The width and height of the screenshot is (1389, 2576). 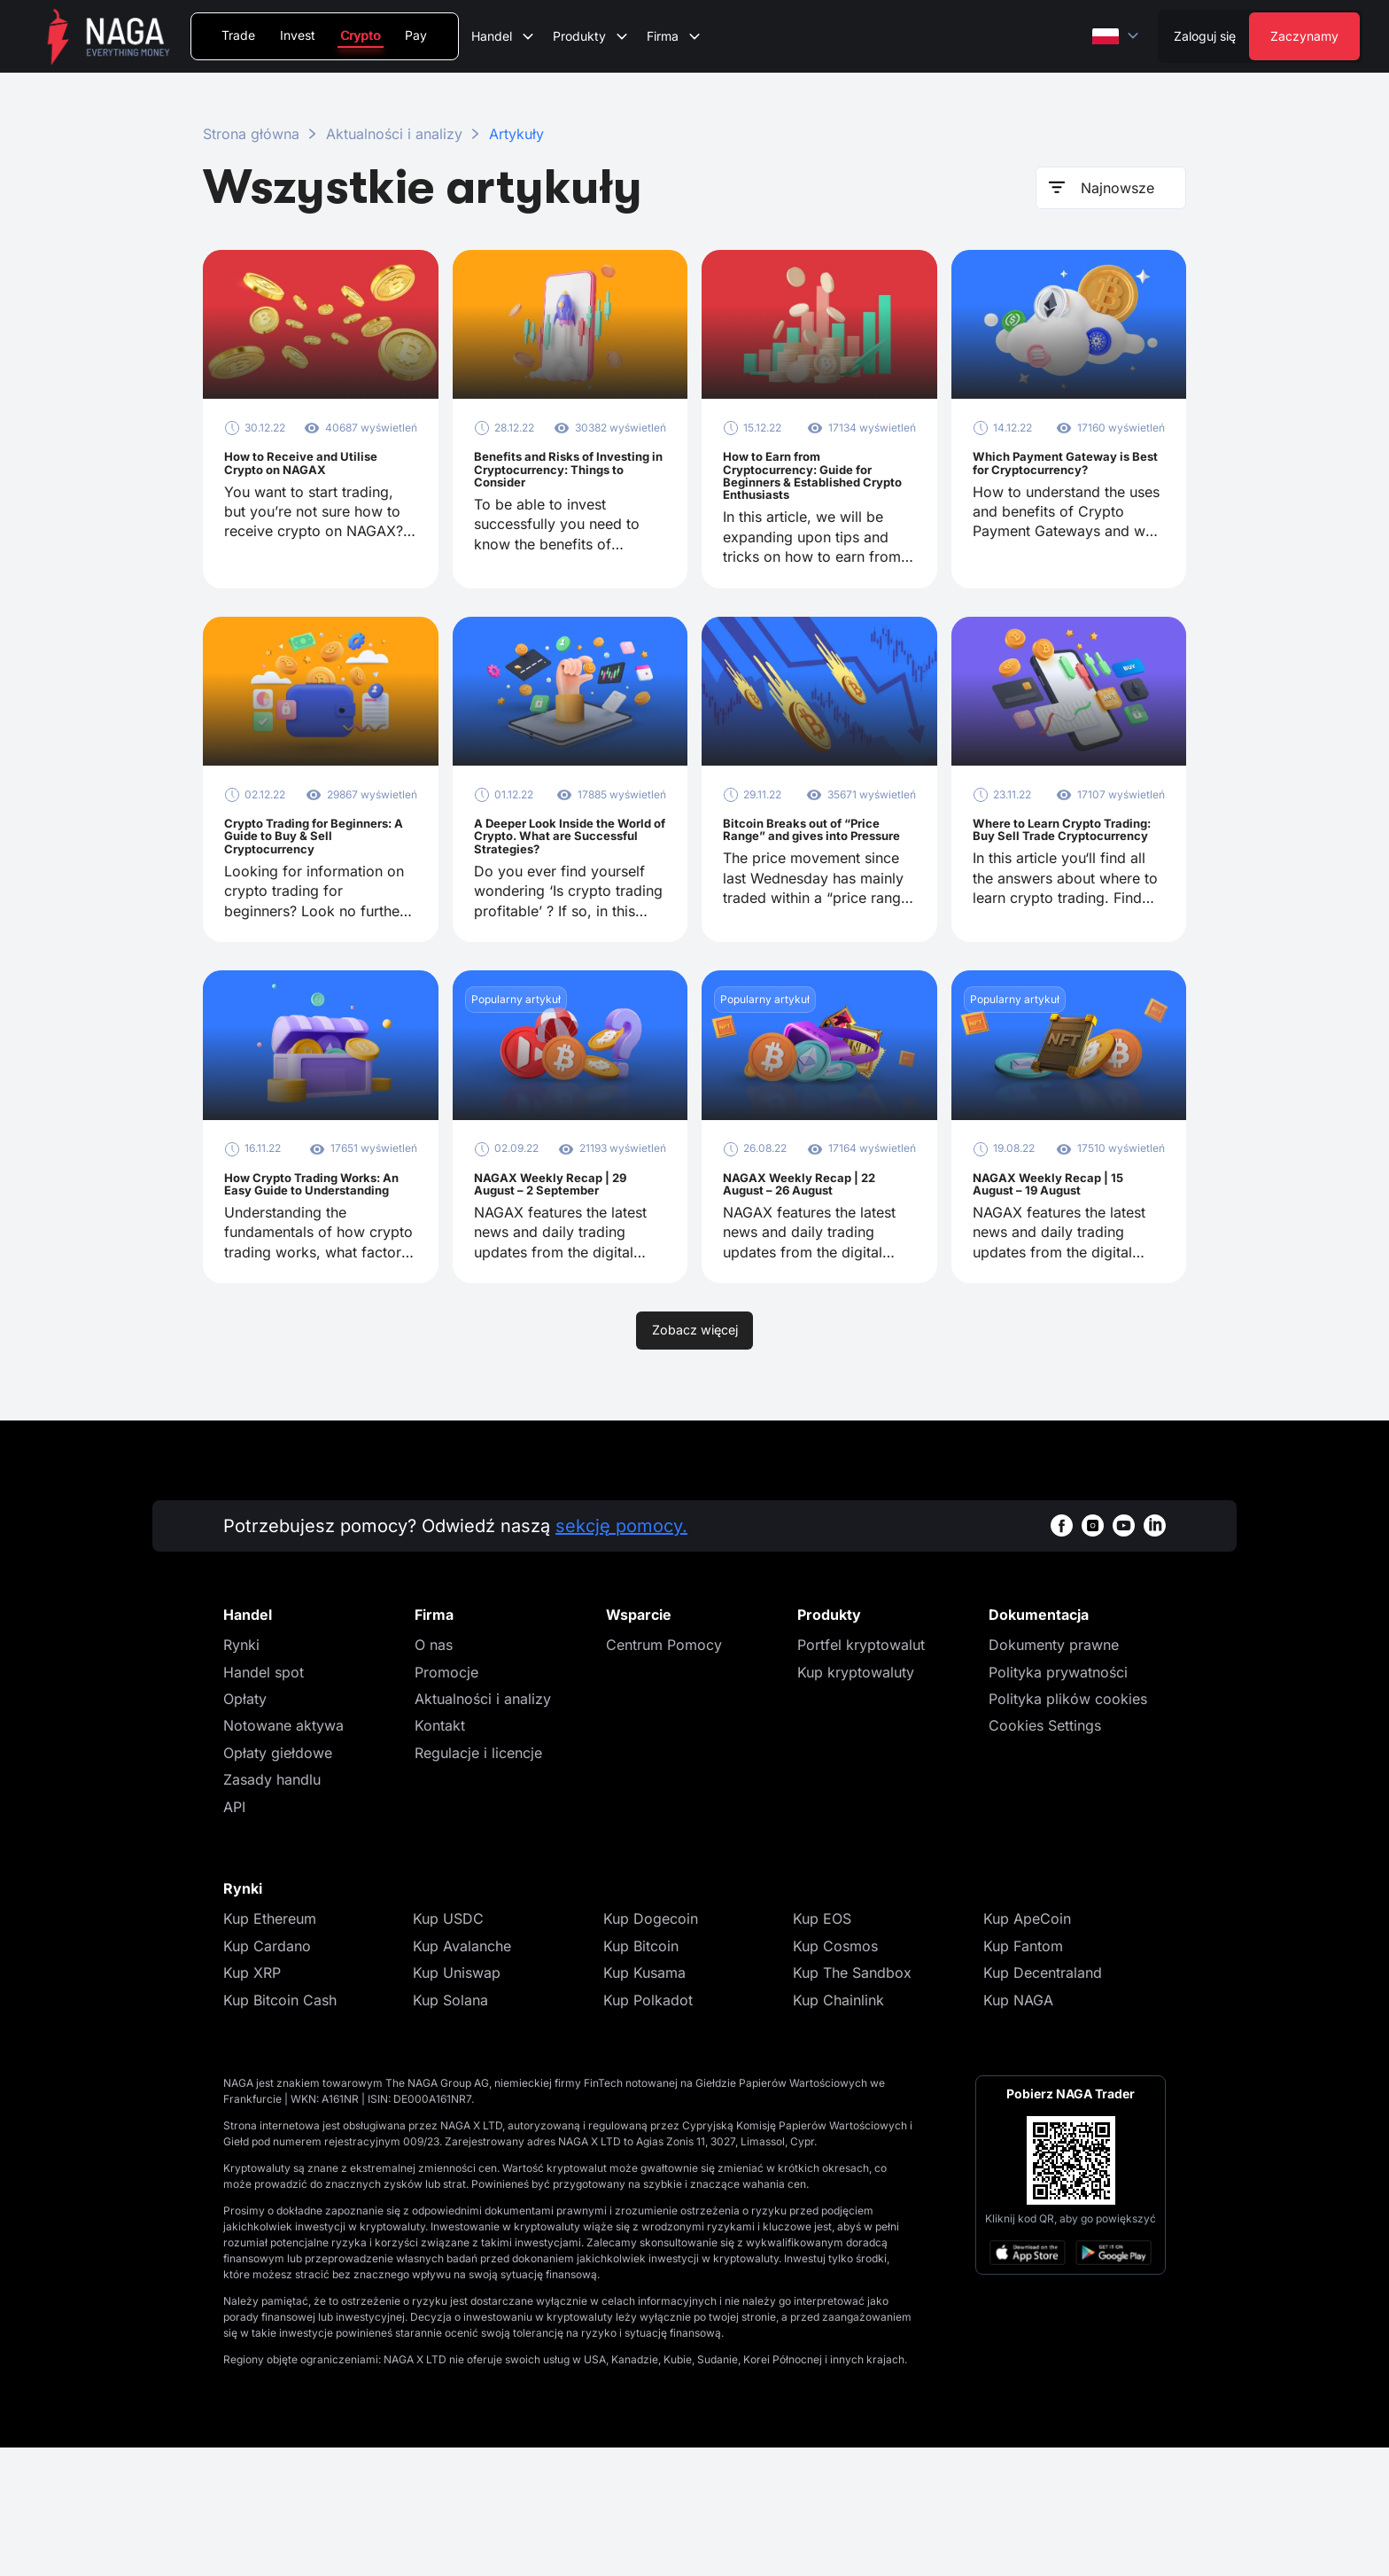 I want to click on Opłaty, so click(x=245, y=1827).